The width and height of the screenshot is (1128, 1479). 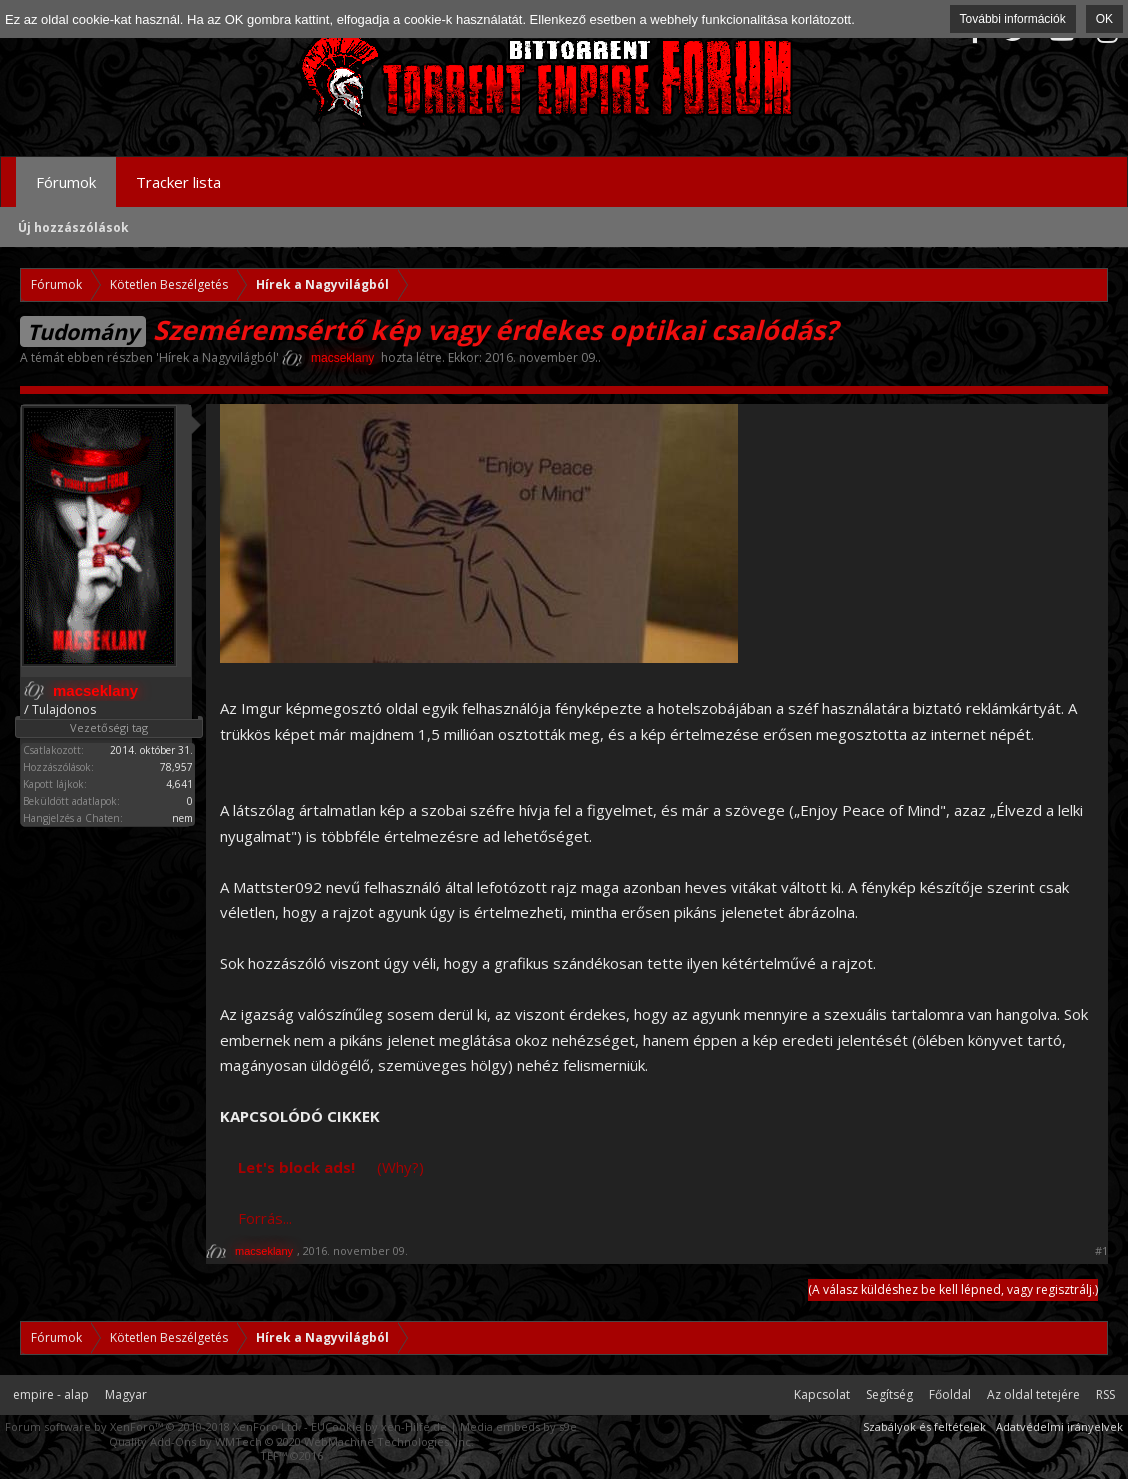 I want to click on OK, so click(x=1104, y=19).